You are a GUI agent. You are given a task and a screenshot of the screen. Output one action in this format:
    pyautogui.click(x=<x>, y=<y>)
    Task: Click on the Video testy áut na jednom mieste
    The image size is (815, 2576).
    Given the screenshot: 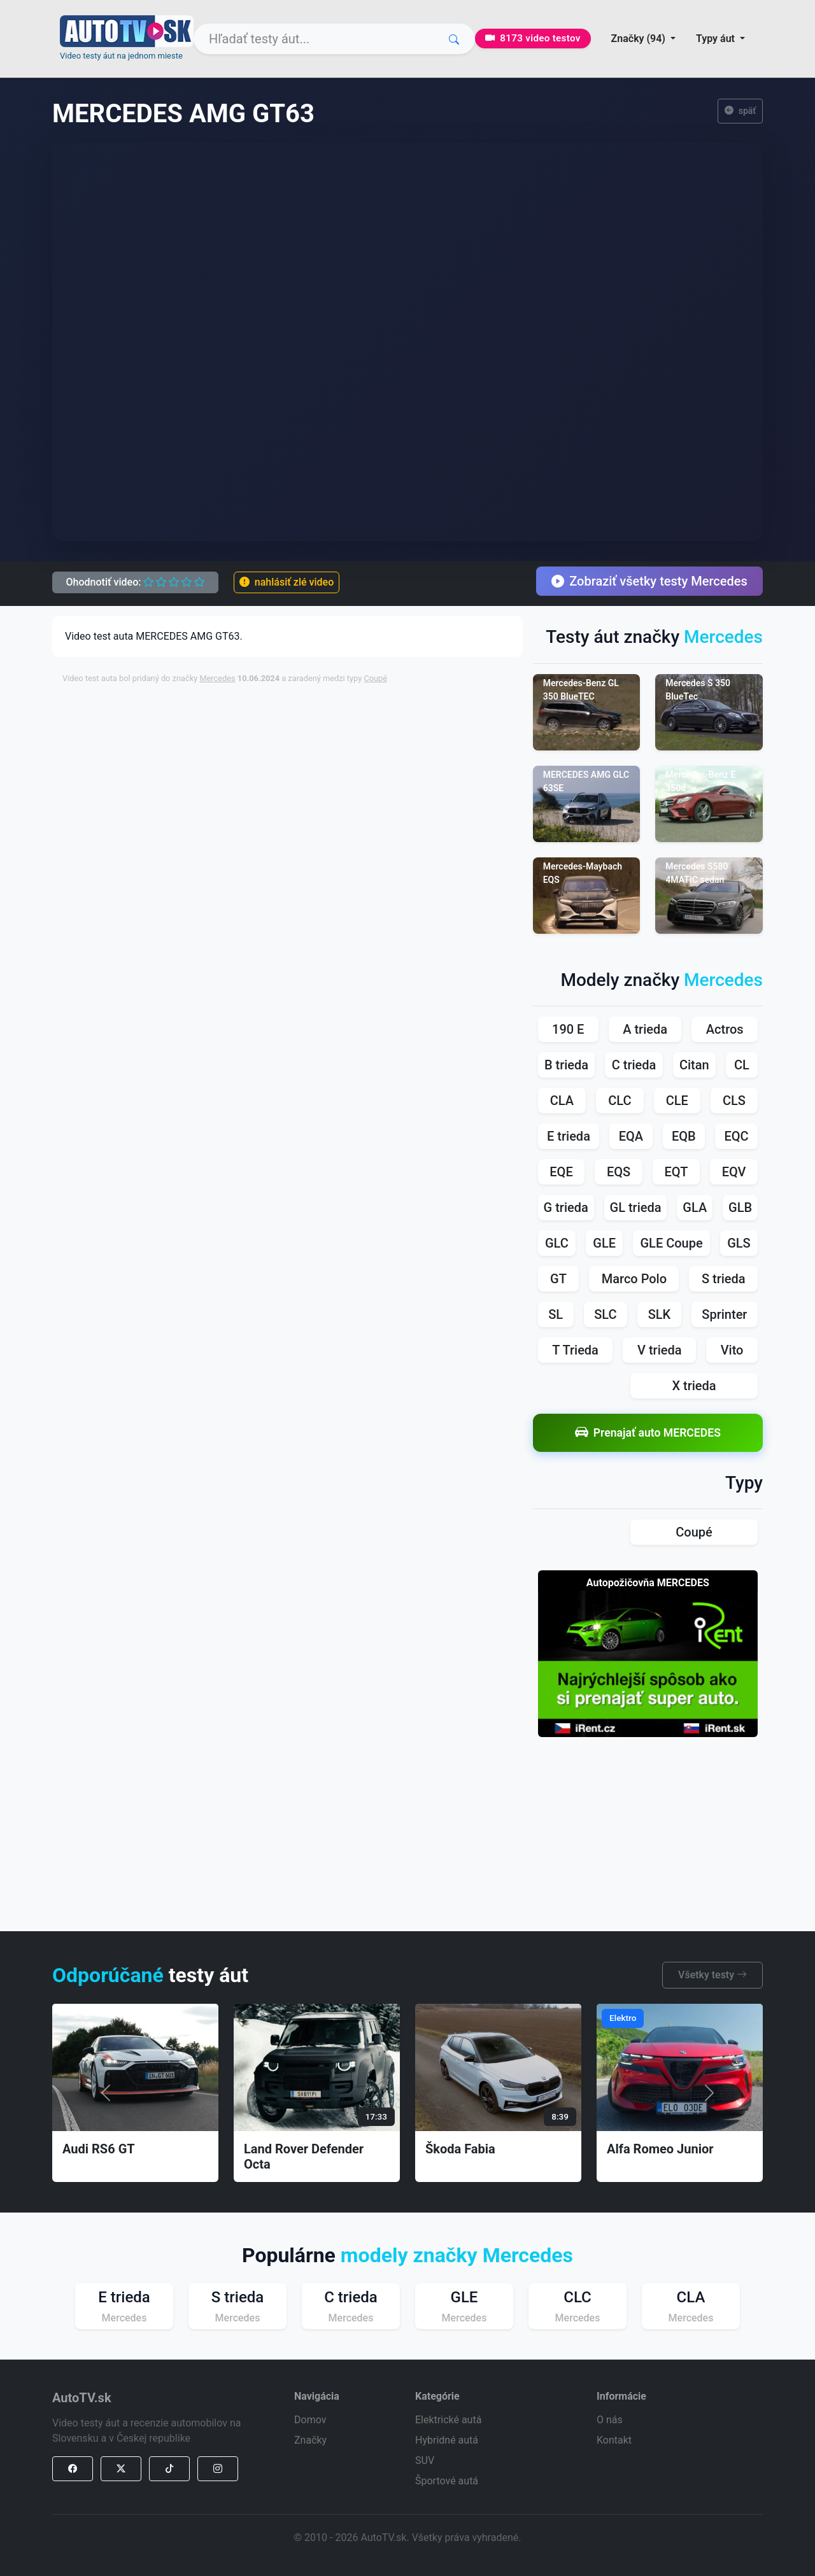 What is the action you would take?
    pyautogui.click(x=121, y=55)
    